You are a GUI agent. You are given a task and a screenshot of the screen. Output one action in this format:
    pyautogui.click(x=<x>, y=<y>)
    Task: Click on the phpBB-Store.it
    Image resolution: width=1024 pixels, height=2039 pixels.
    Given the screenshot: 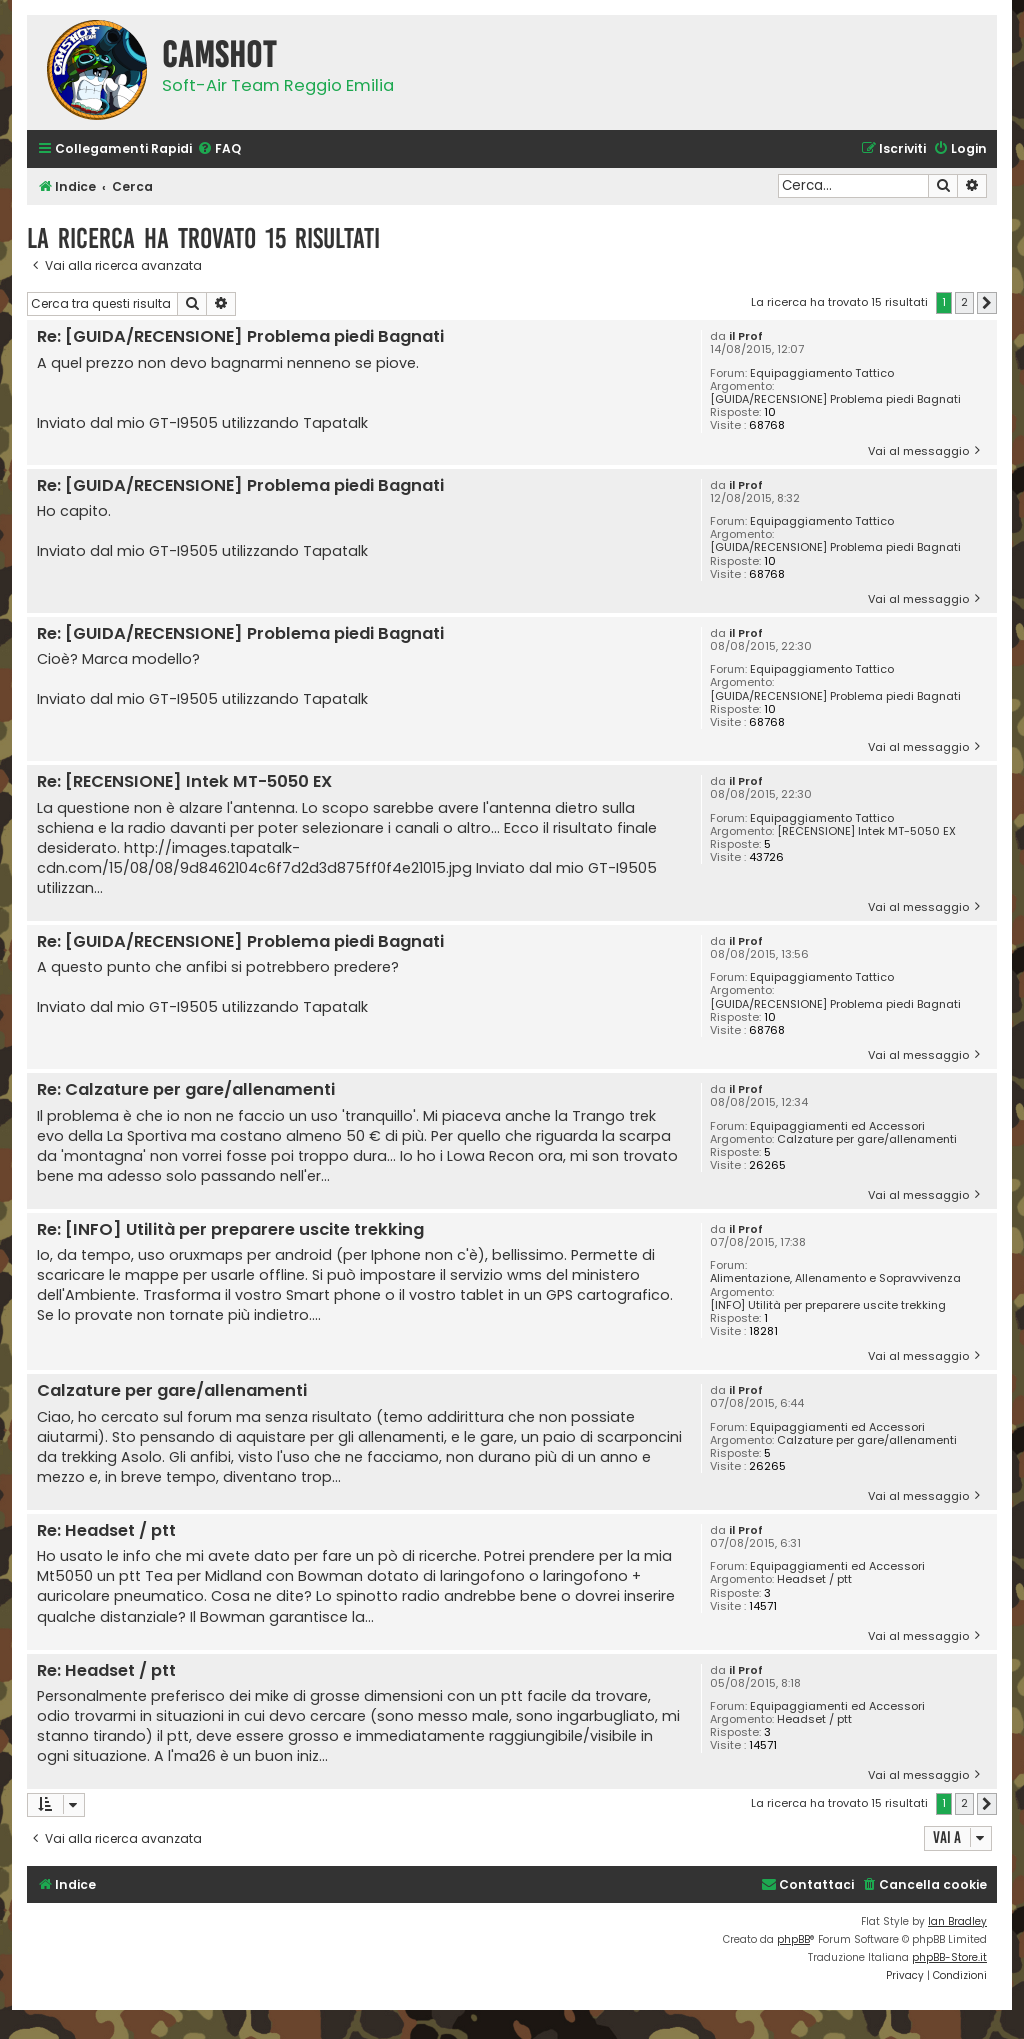 What is the action you would take?
    pyautogui.click(x=949, y=1957)
    